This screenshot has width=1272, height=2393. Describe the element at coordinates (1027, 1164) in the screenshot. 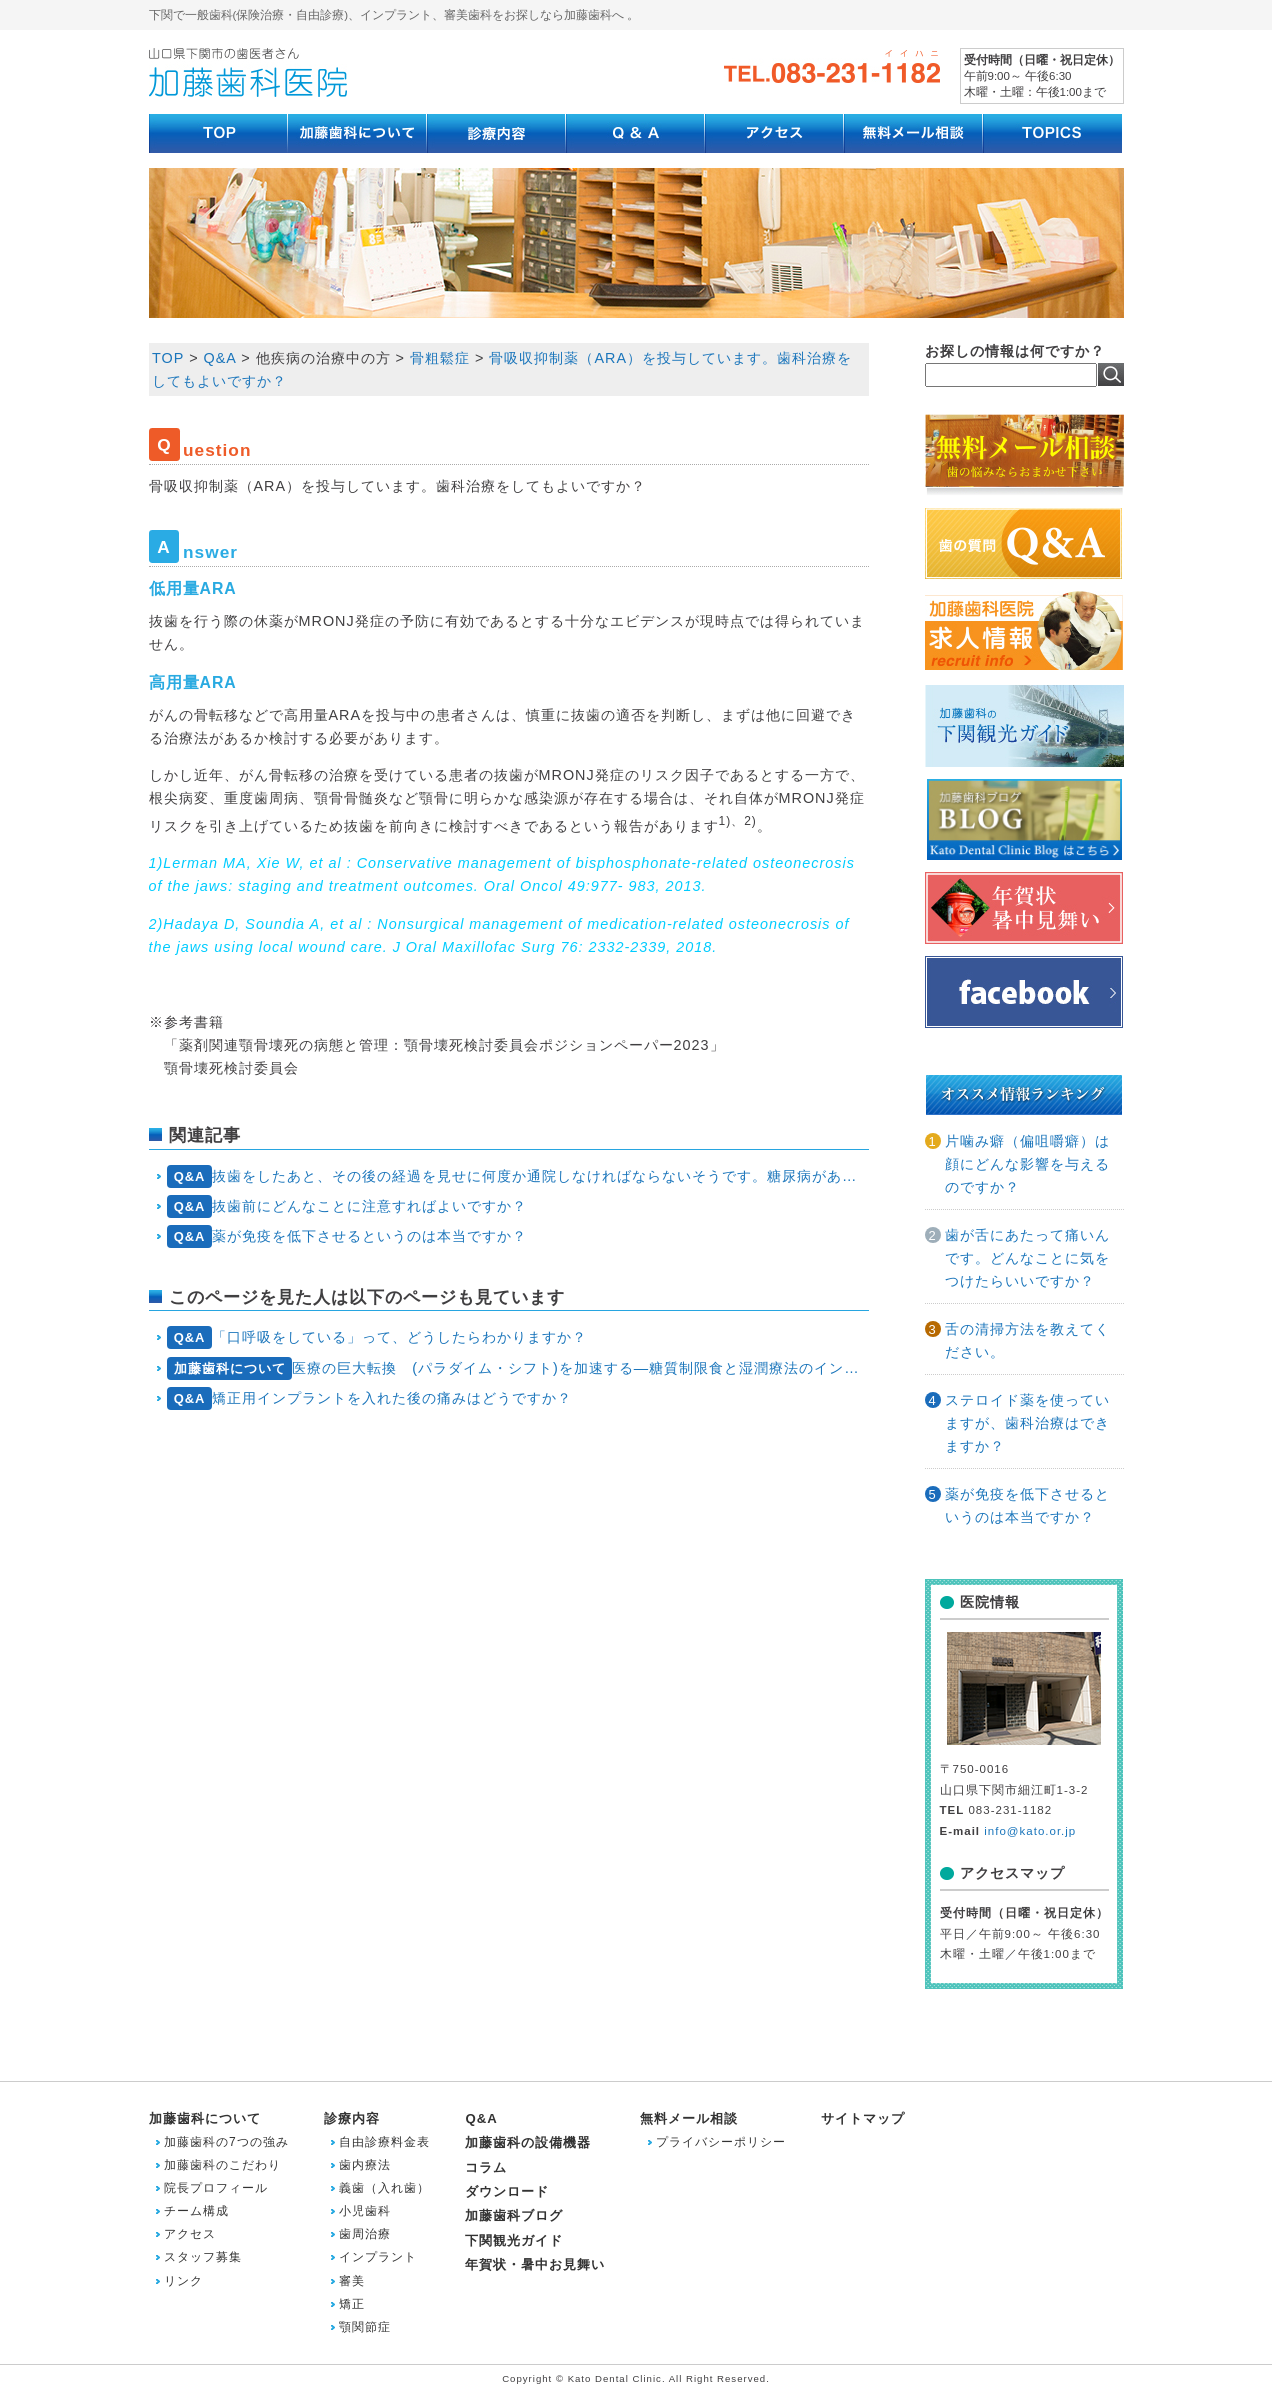

I see `片噛み癖（偏咀嚼癖）は顔にどんな影響を与えるのですか？` at that location.